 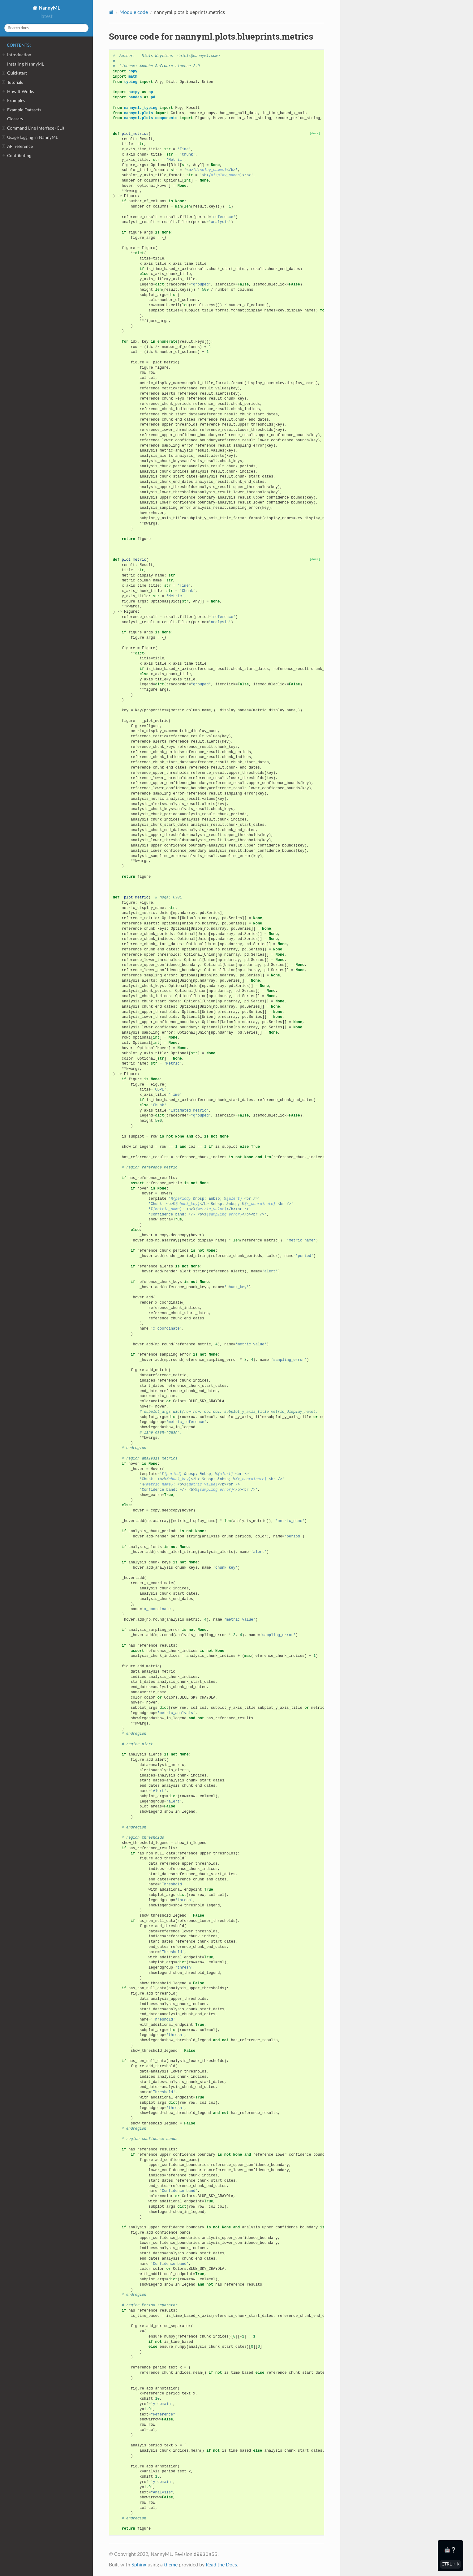 I want to click on Usage logging in NannyML, so click(x=30, y=137).